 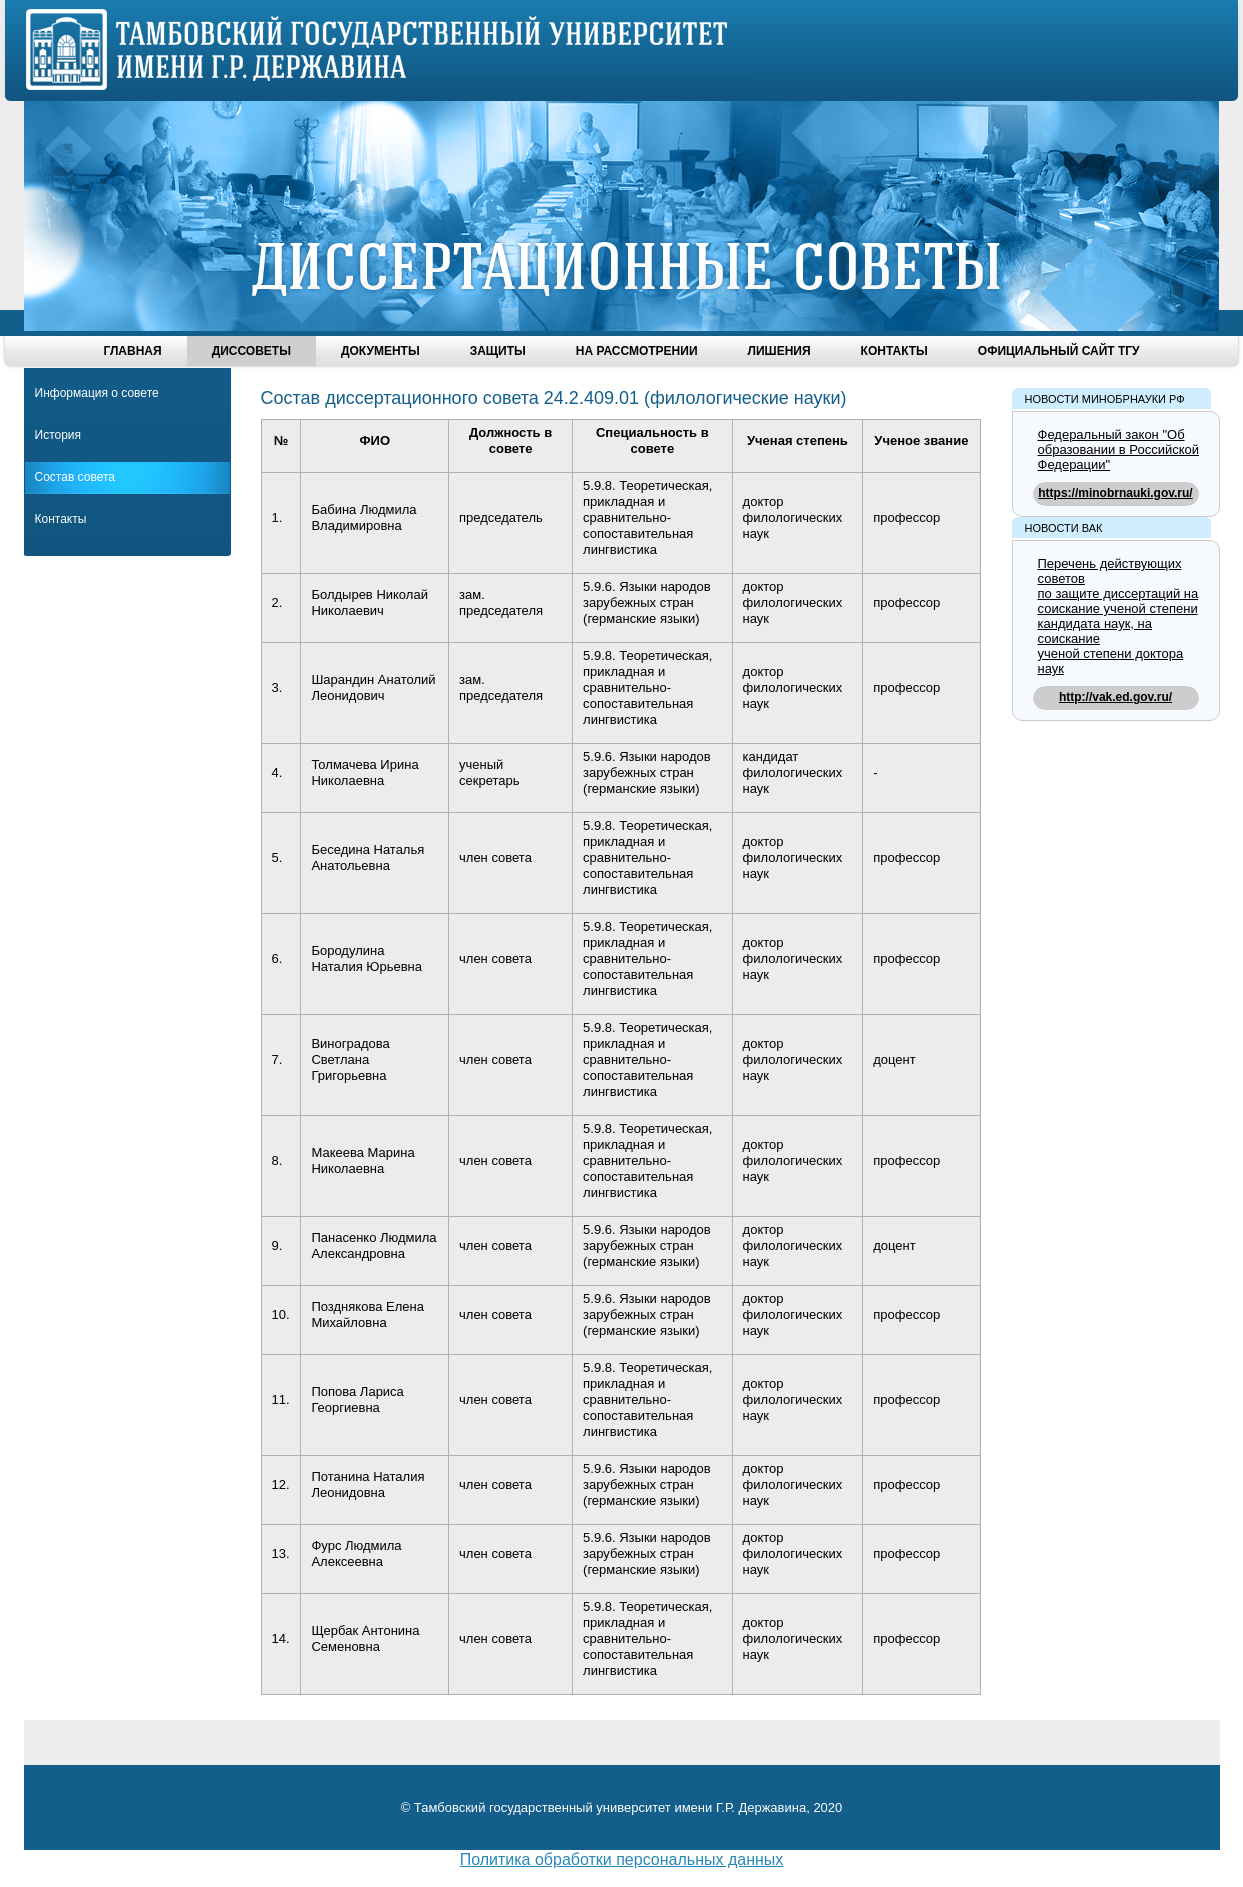 I want to click on Федеральный закон "Об образовании в Российской Федерации", so click(x=1119, y=449).